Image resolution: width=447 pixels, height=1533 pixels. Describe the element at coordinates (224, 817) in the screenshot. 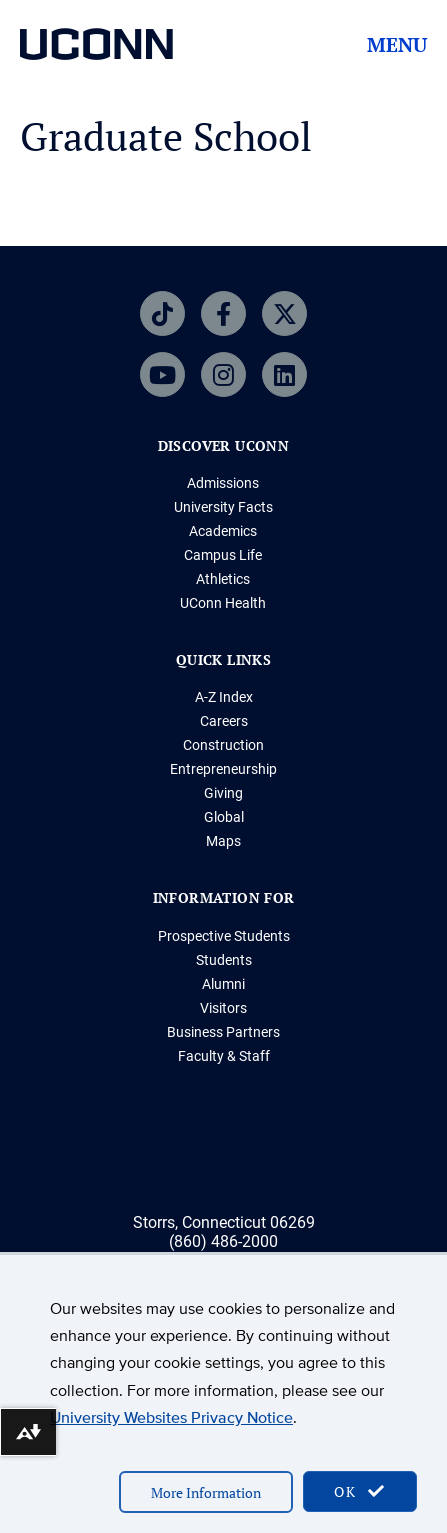

I see `Global` at that location.